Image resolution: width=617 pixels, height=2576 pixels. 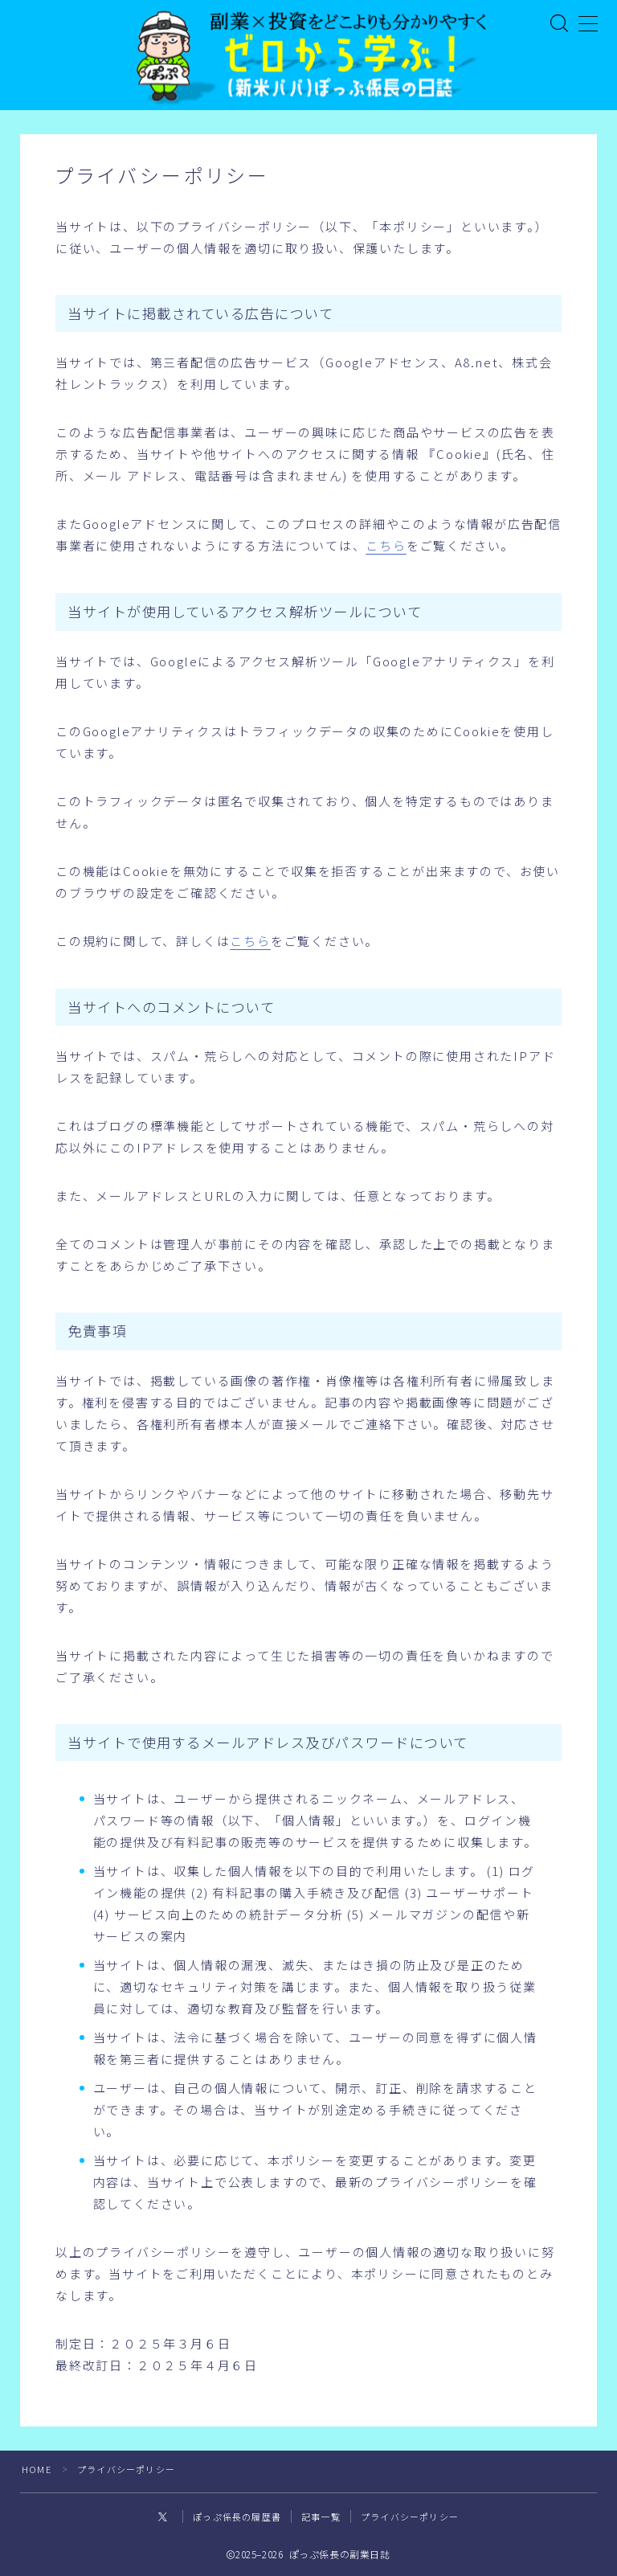 What do you see at coordinates (237, 2514) in the screenshot?
I see `ぽっぷ係長の履歴書` at bounding box center [237, 2514].